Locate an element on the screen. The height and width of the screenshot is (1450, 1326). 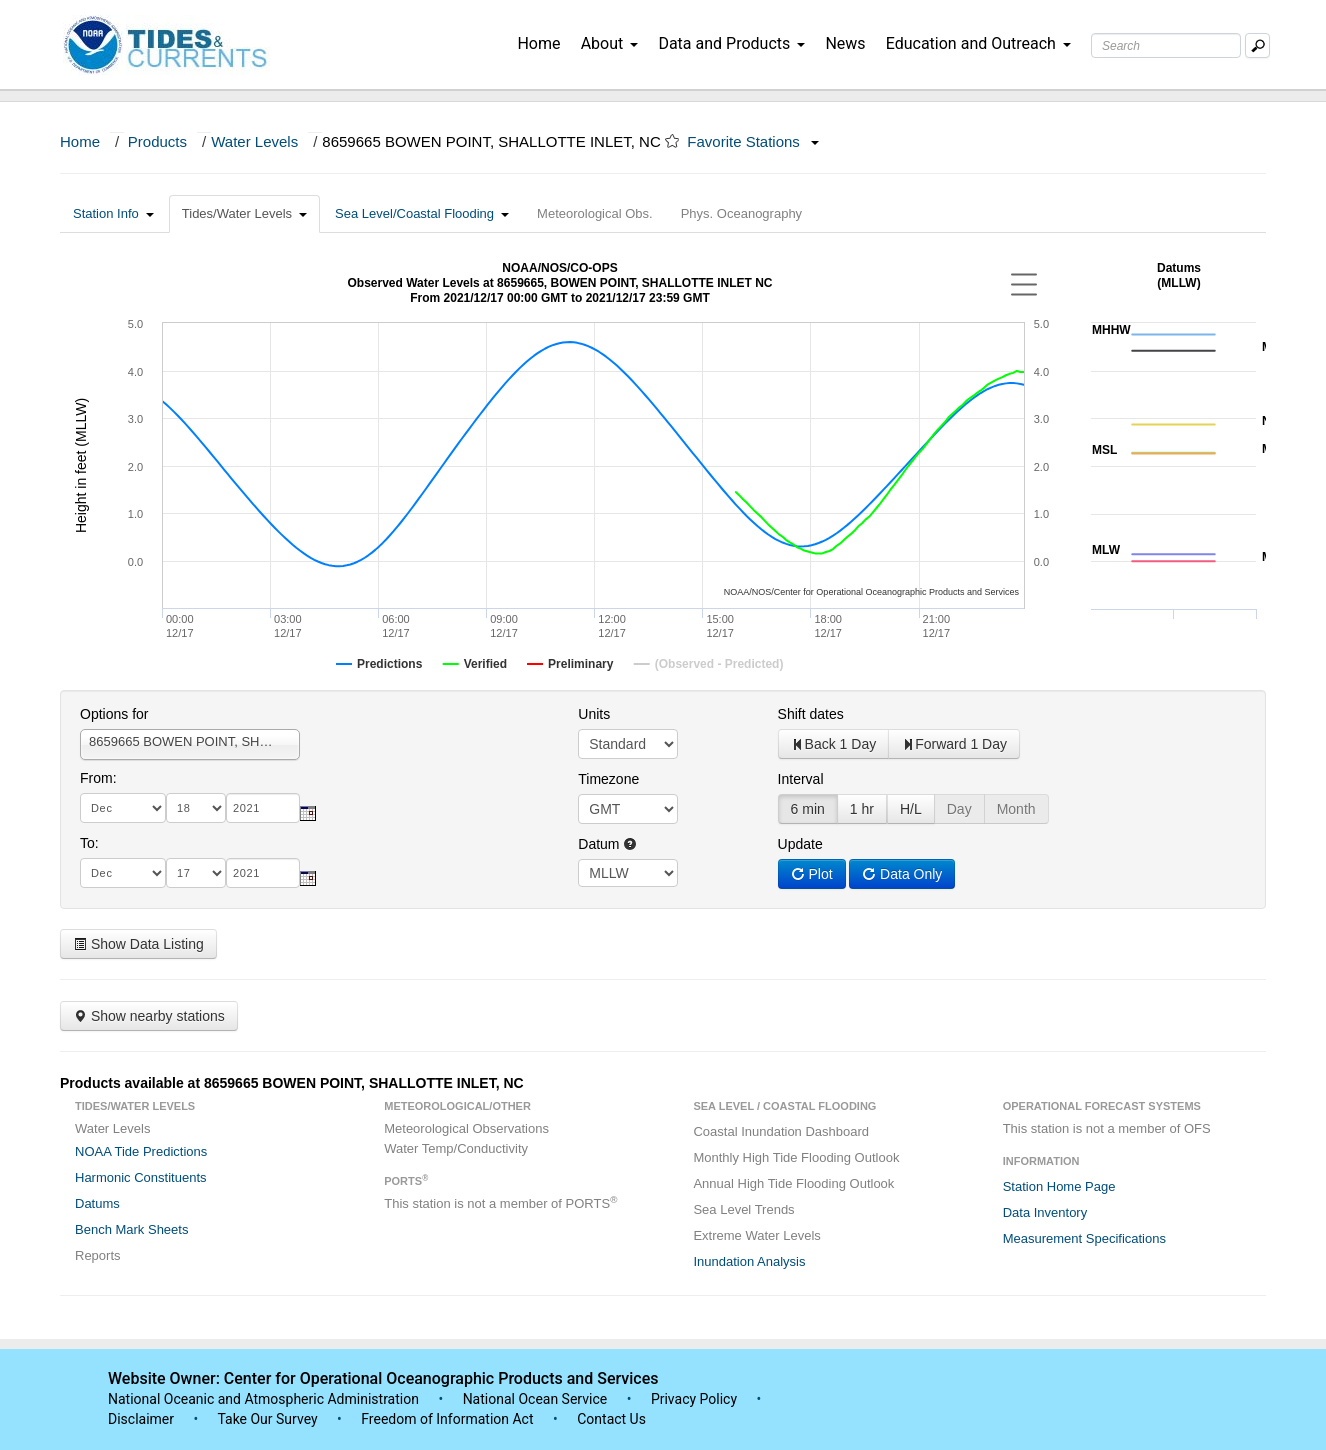
National Ocean Service is located at coordinates (535, 1399).